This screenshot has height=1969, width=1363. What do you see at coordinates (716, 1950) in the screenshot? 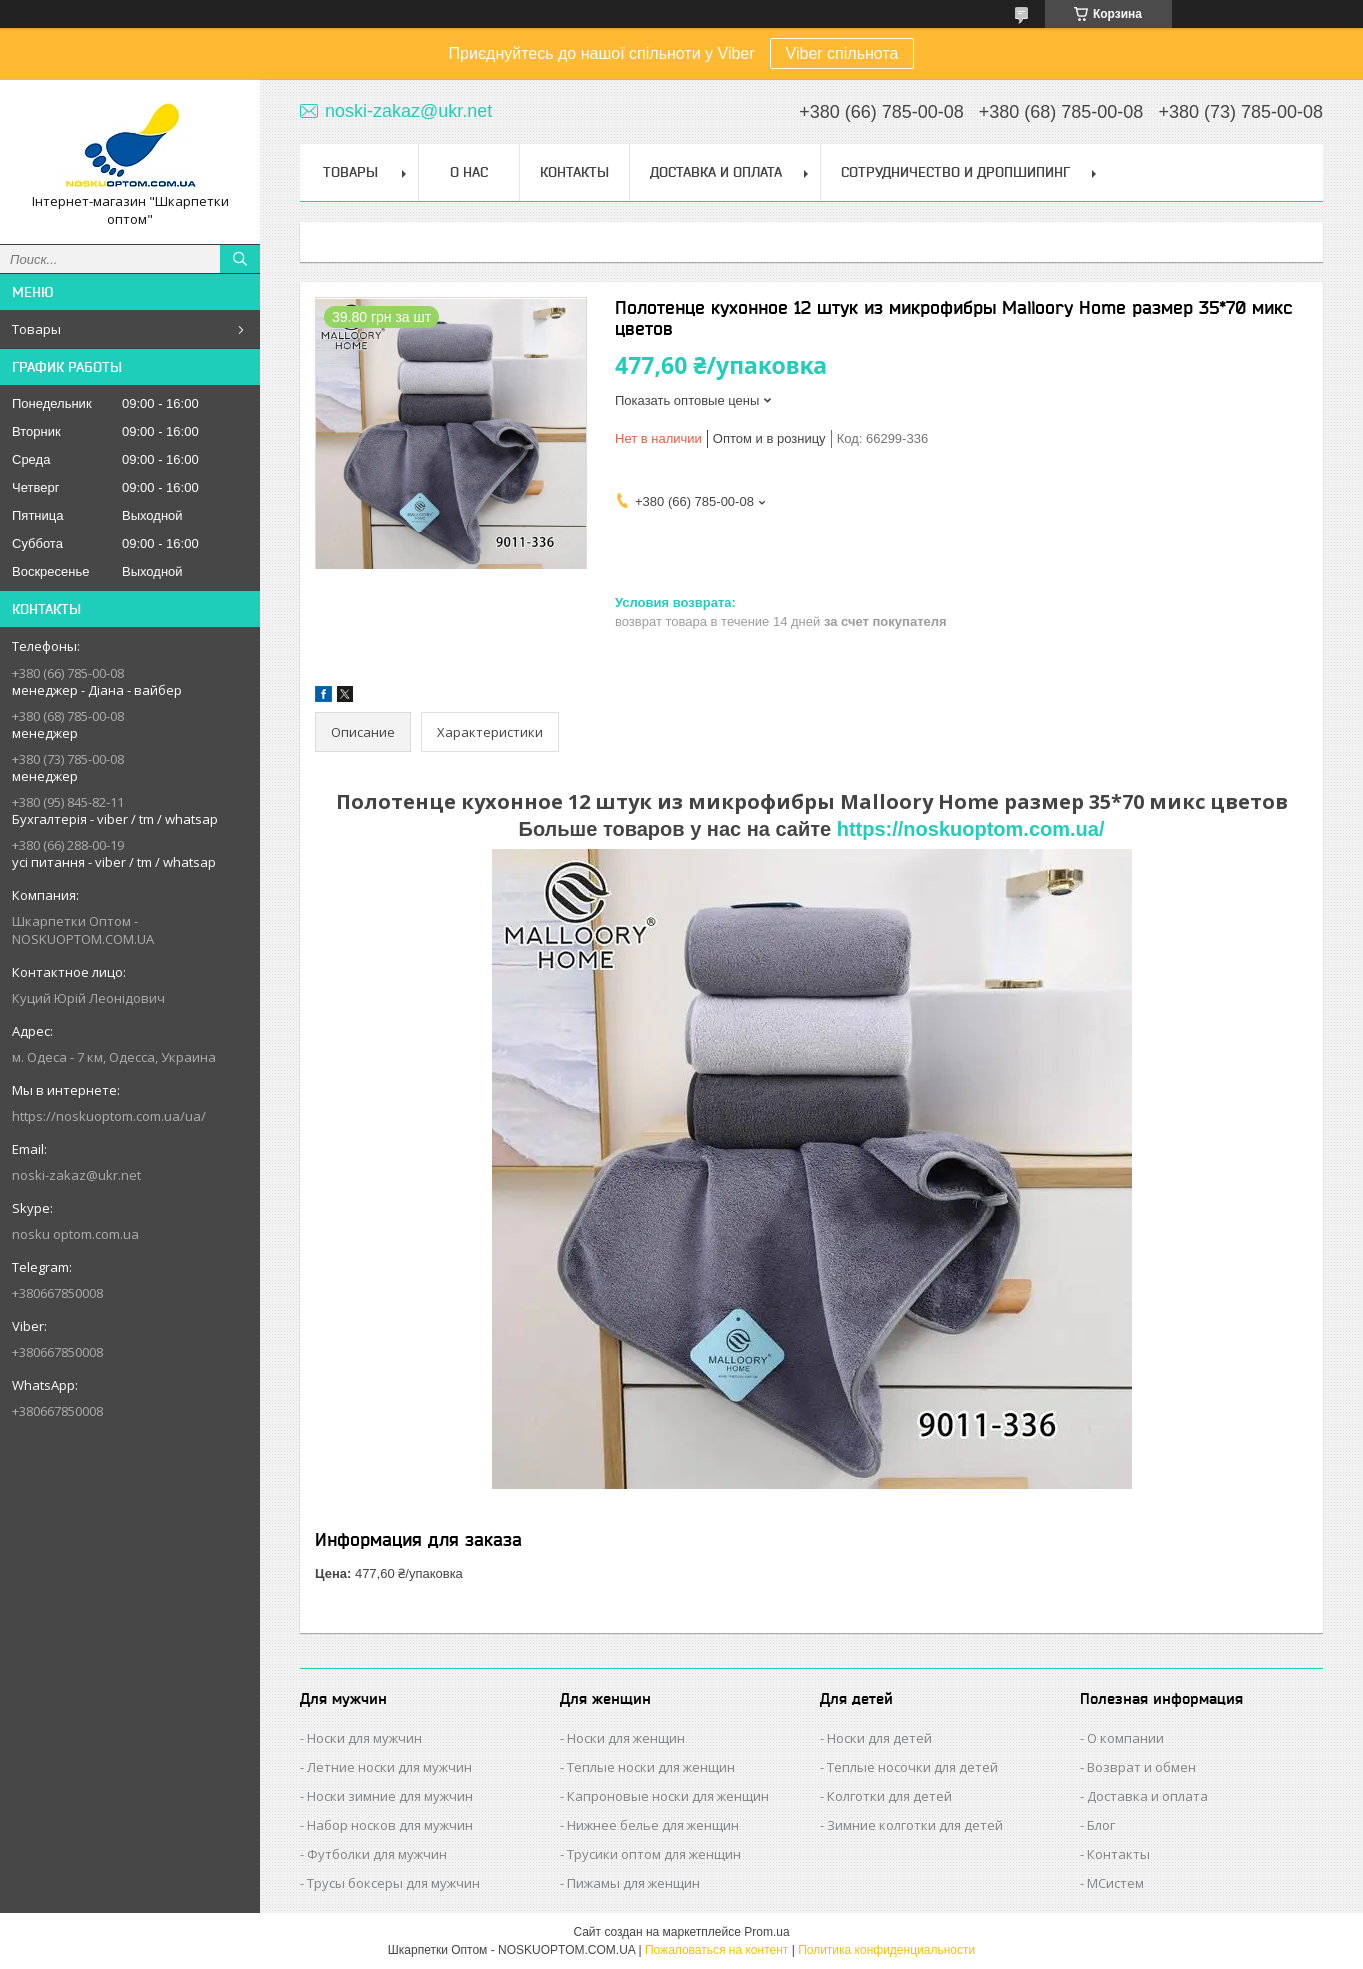
I see `Пожаловаться на контент` at bounding box center [716, 1950].